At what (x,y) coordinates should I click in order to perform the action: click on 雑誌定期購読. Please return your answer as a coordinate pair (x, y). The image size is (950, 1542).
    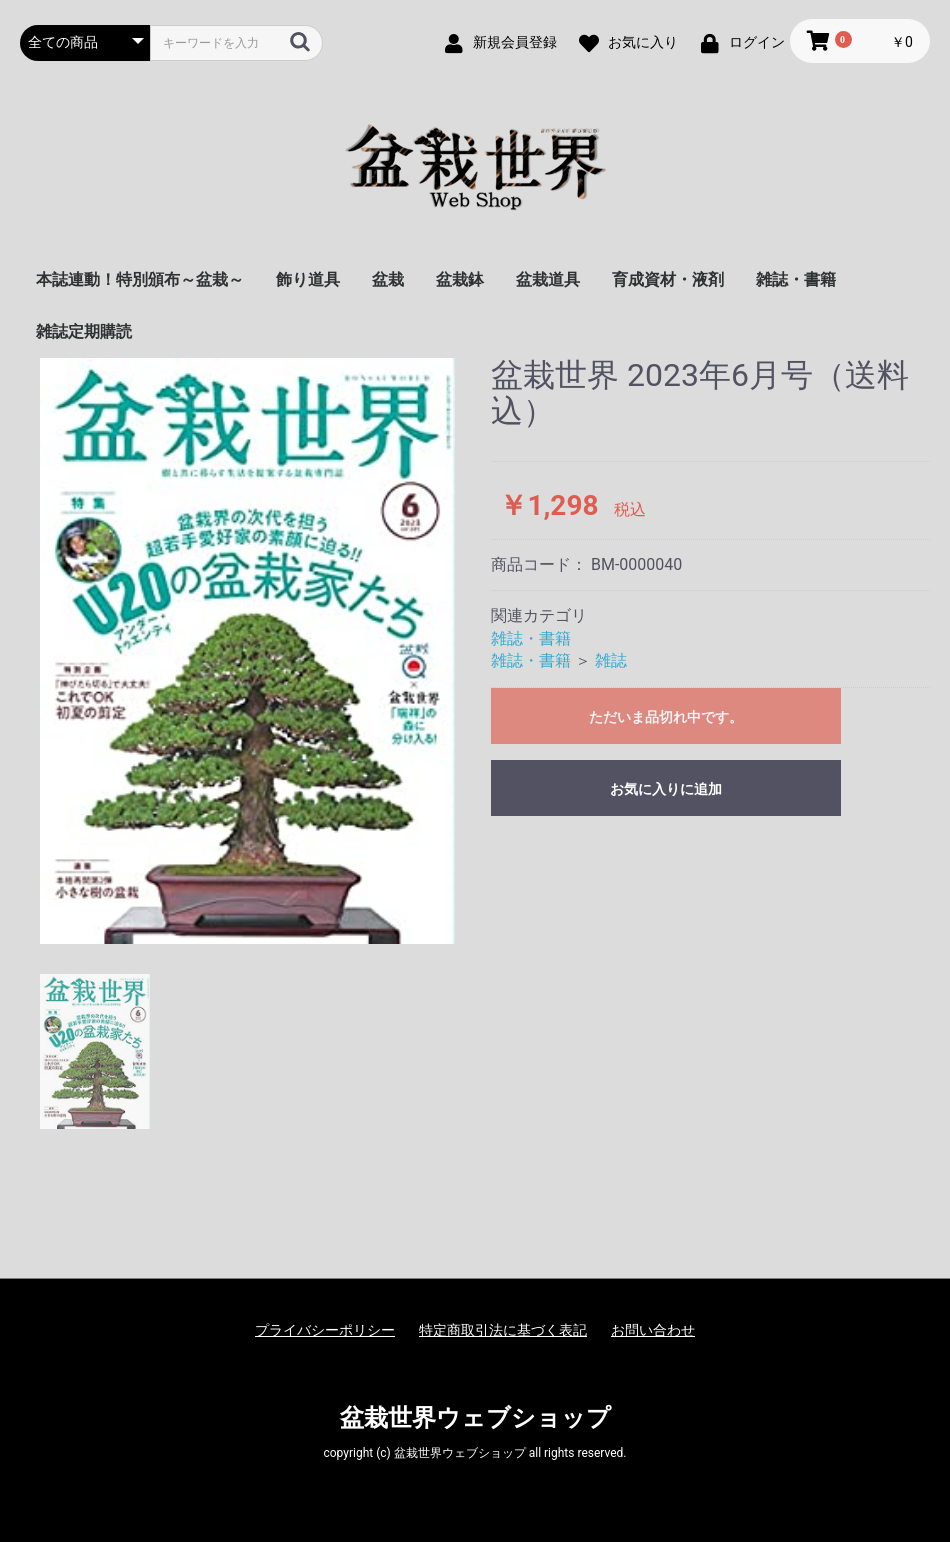
    Looking at the image, I should click on (84, 331).